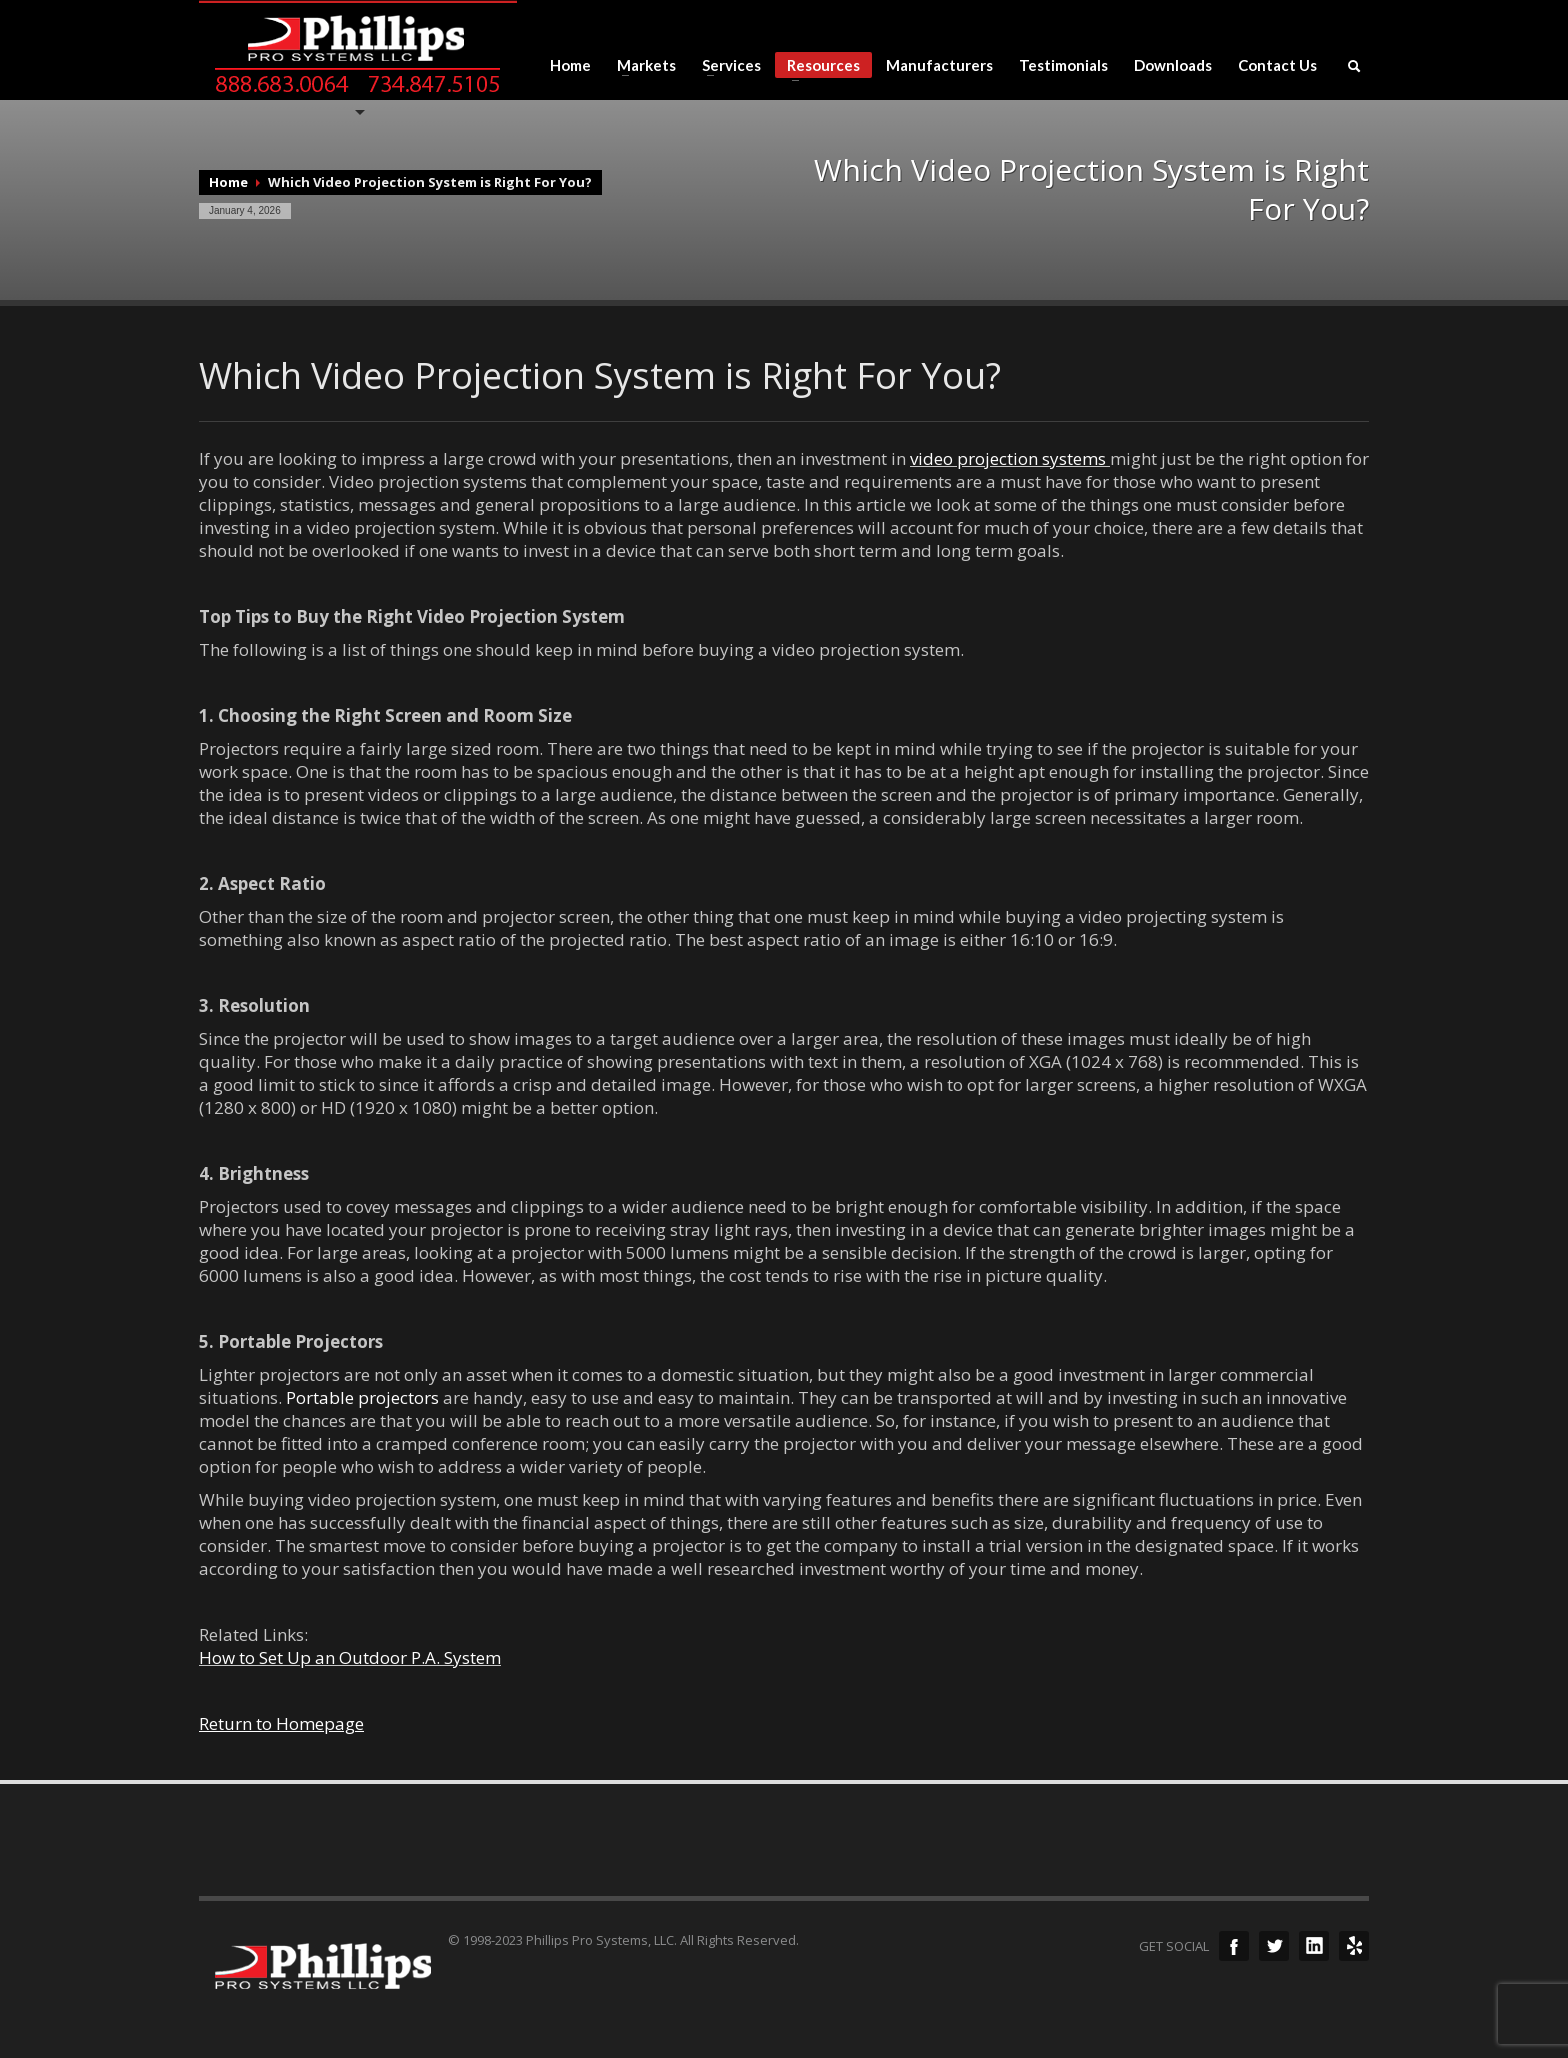  I want to click on Twitter, so click(1274, 1946).